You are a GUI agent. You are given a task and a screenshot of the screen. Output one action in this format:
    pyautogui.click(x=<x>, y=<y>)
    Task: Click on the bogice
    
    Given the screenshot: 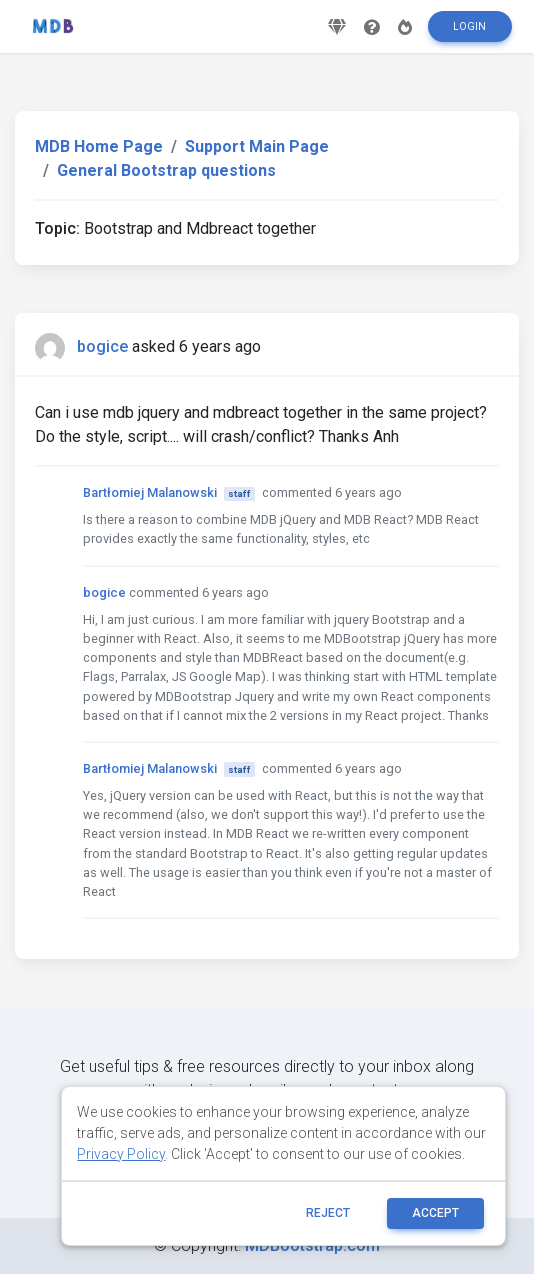 What is the action you would take?
    pyautogui.click(x=102, y=346)
    